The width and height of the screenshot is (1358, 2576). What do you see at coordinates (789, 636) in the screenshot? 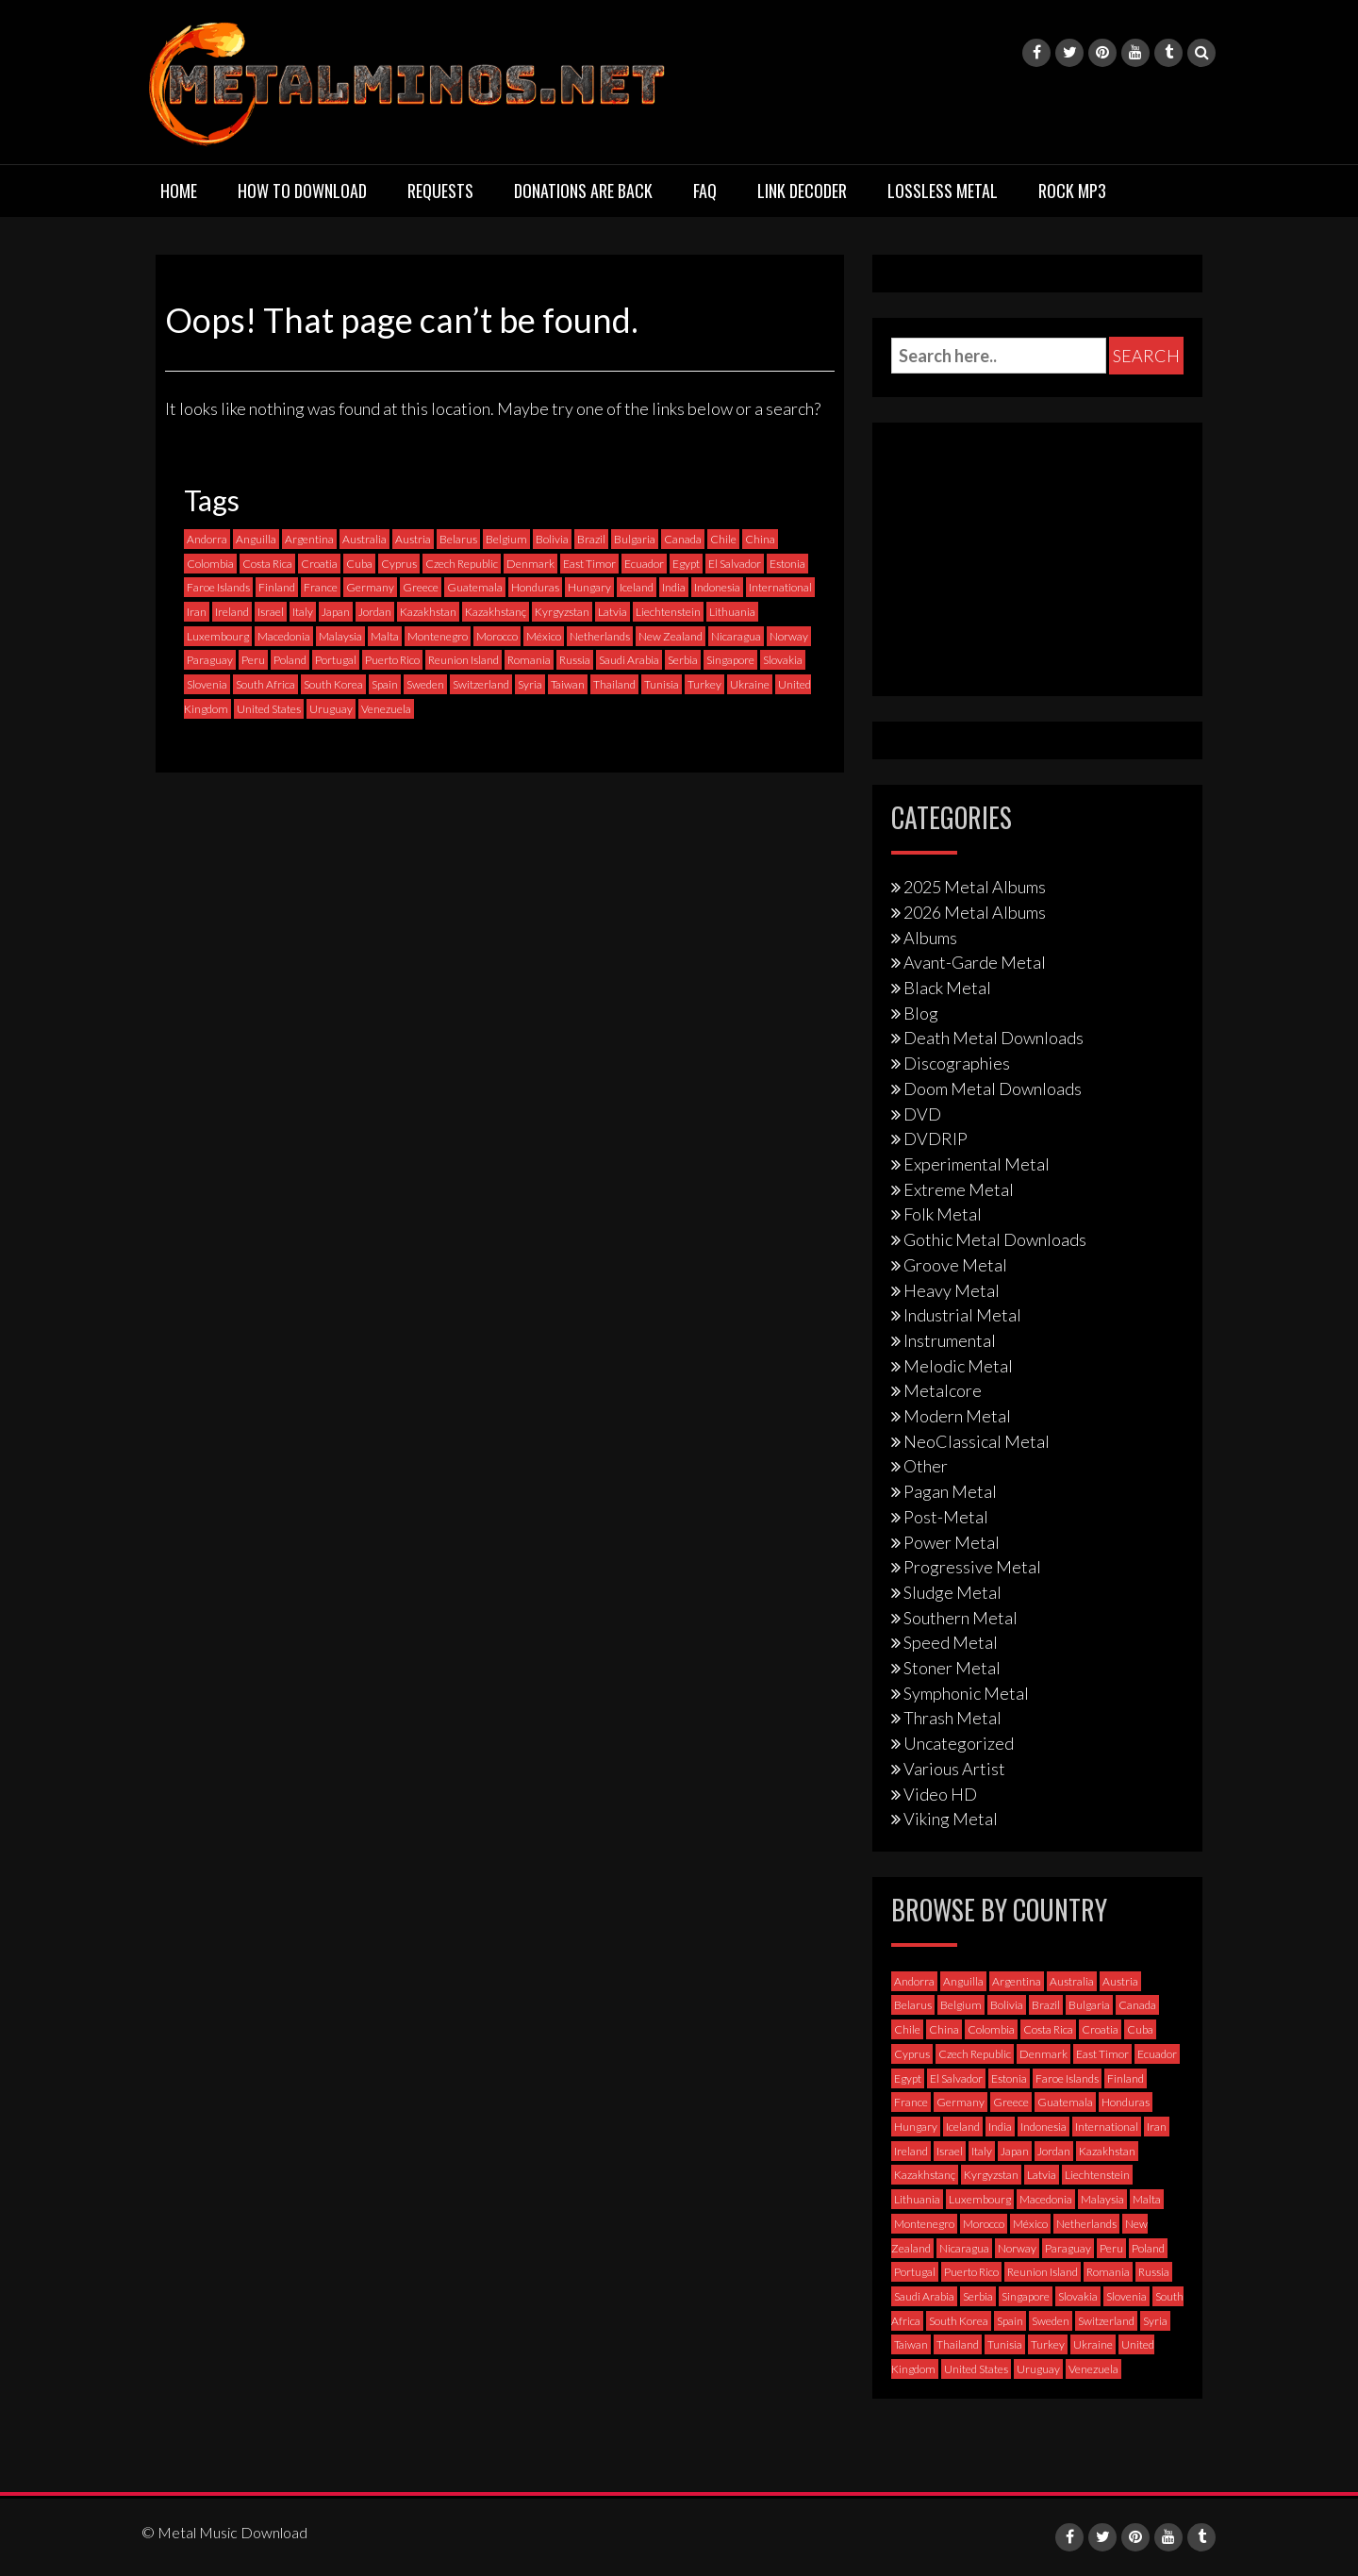
I see `Norway [Norway (128 items)]` at bounding box center [789, 636].